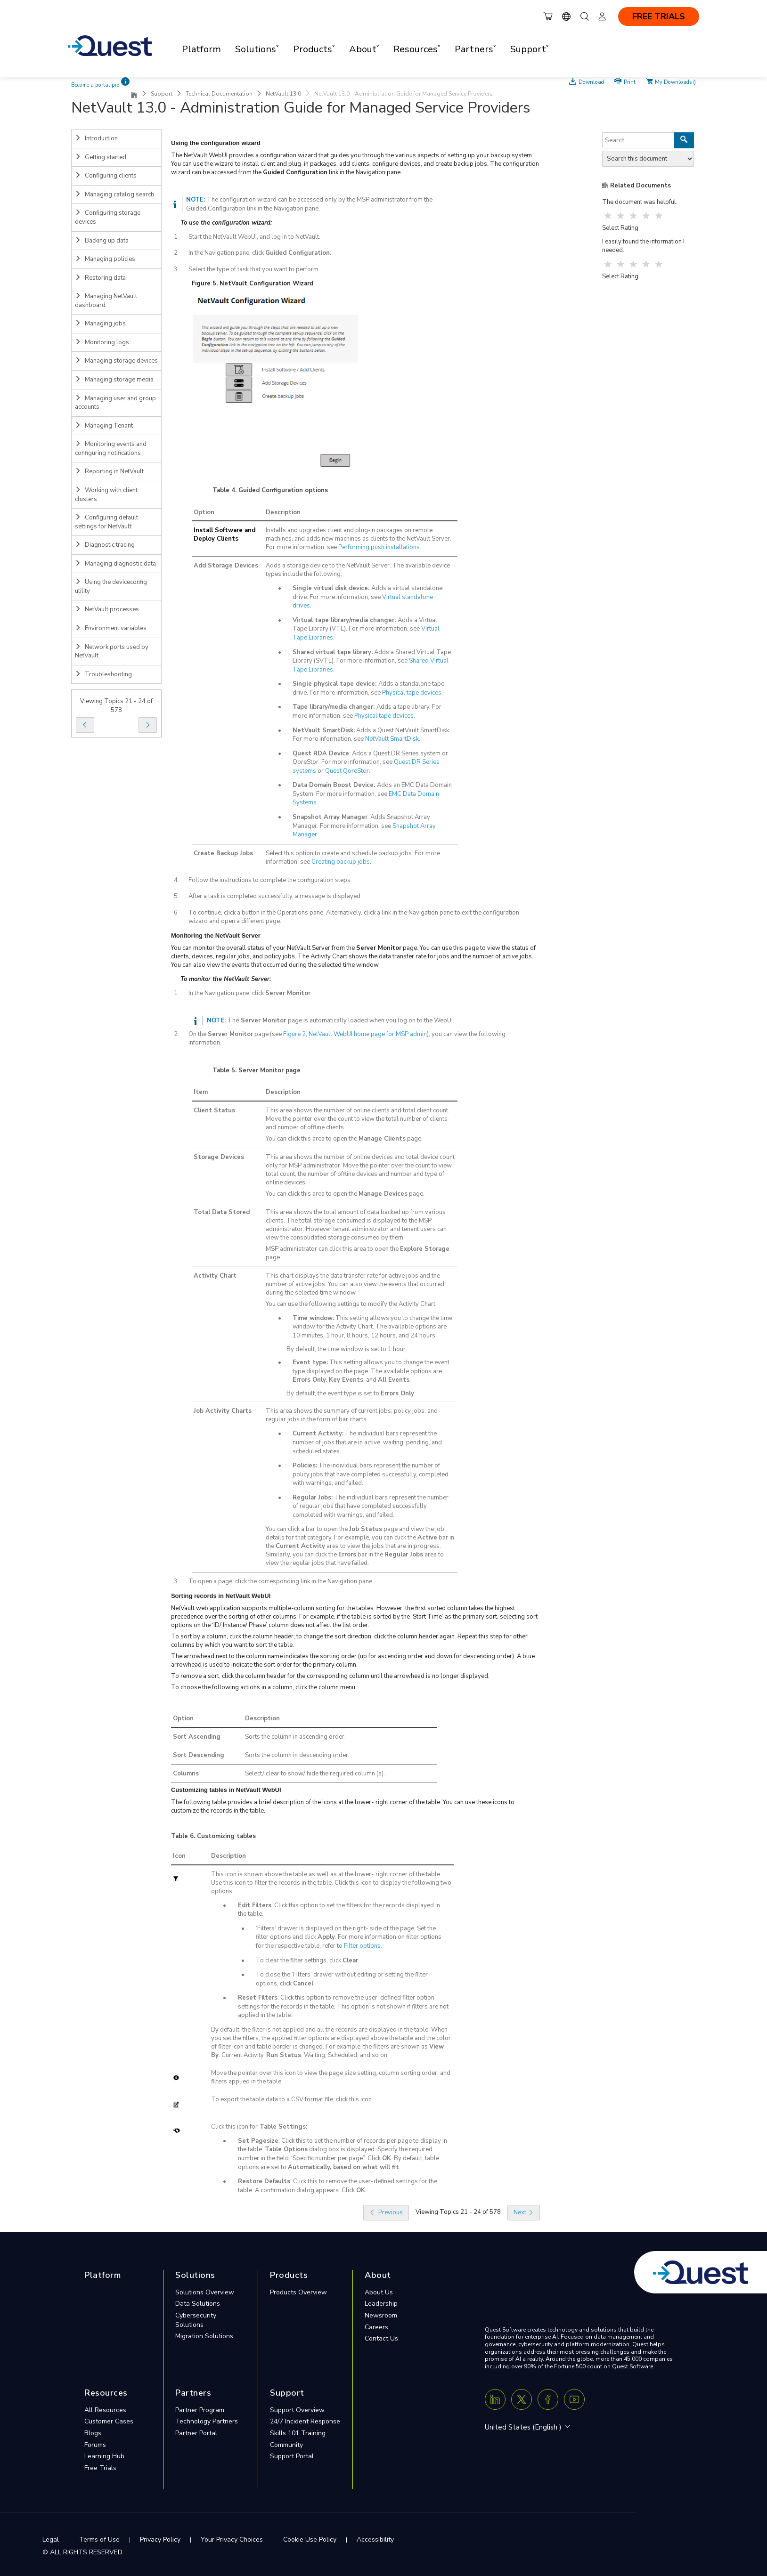 Image resolution: width=767 pixels, height=2576 pixels. What do you see at coordinates (50, 2539) in the screenshot?
I see `Legal` at bounding box center [50, 2539].